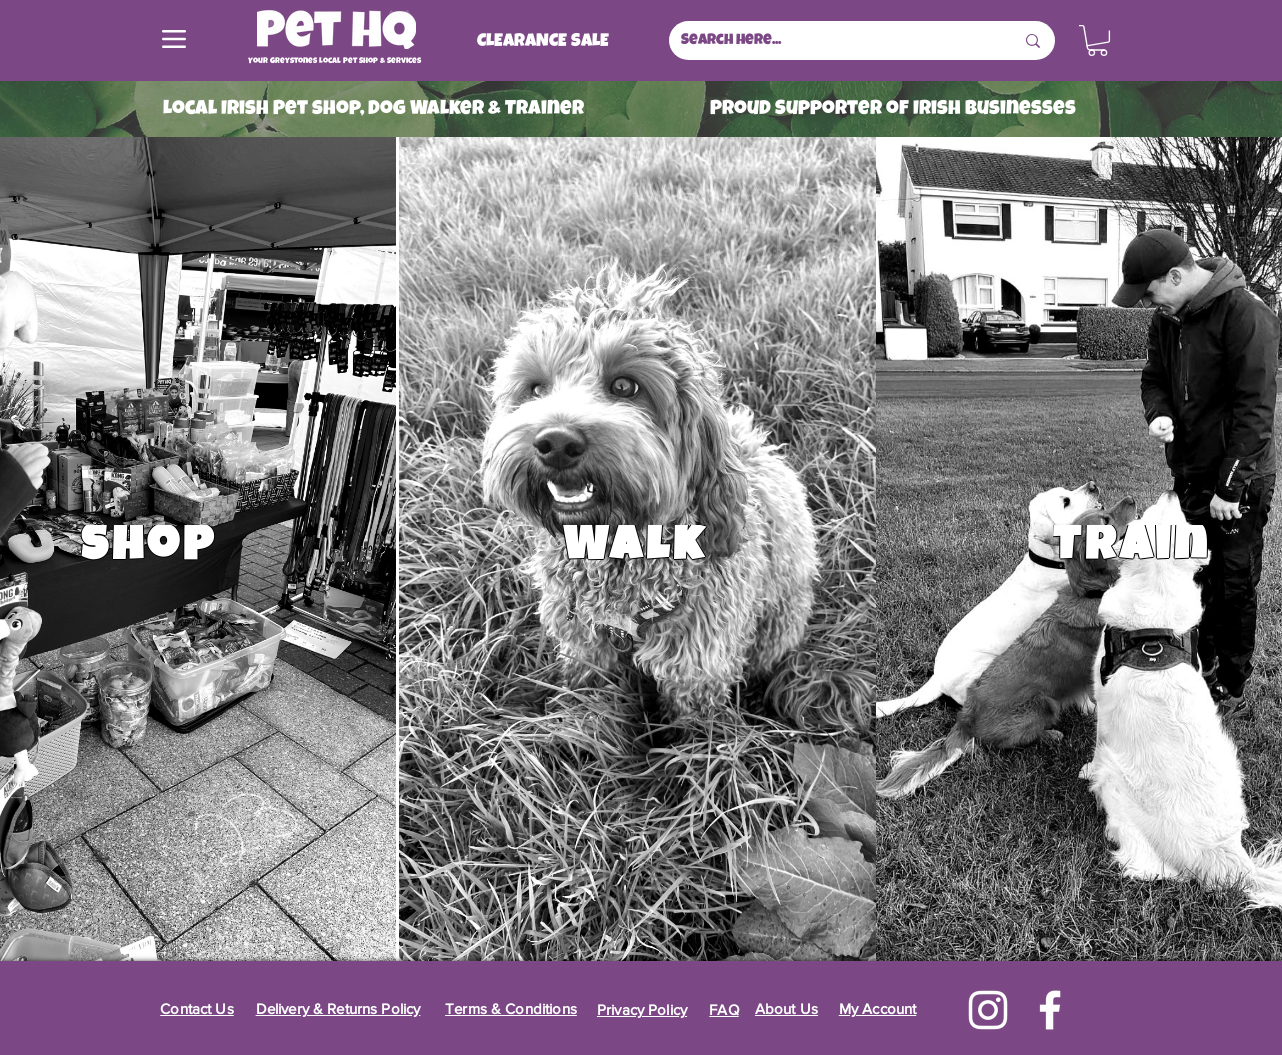 The image size is (1282, 1055). Describe the element at coordinates (637, 549) in the screenshot. I see `[Walk]` at that location.